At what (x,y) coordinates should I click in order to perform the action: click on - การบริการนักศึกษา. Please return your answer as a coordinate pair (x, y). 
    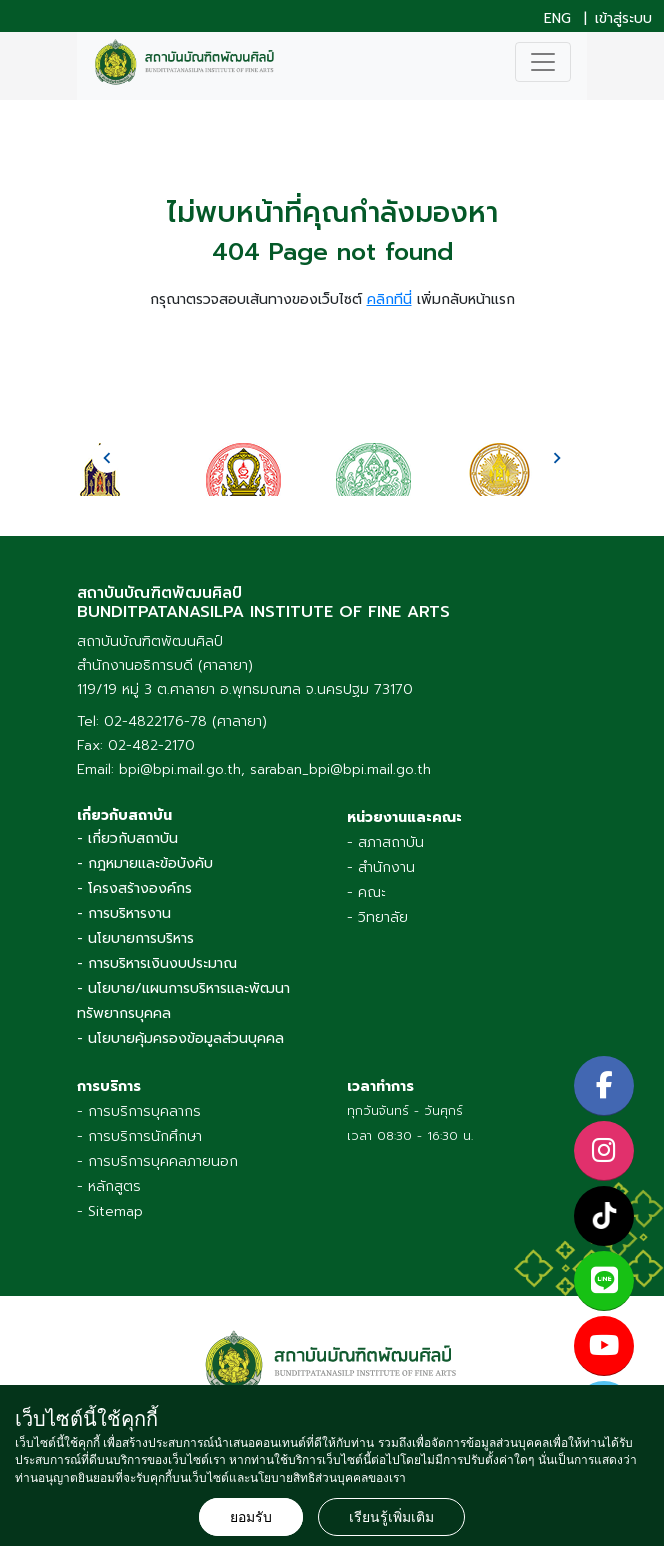
    Looking at the image, I should click on (139, 1136).